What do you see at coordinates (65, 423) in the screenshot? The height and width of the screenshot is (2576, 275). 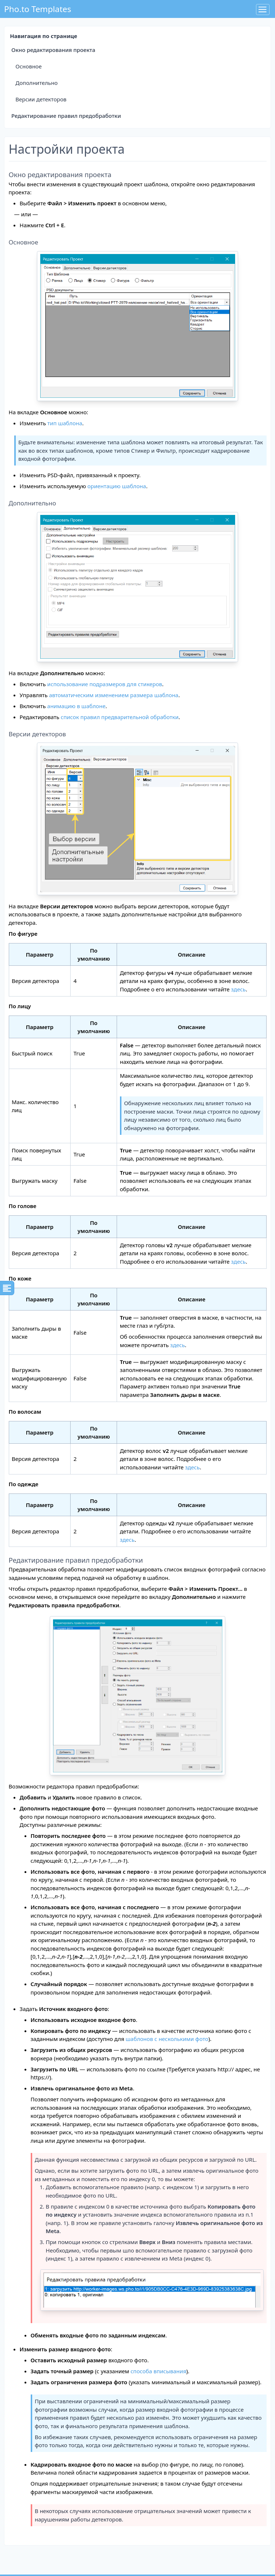 I see `тип шаблона` at bounding box center [65, 423].